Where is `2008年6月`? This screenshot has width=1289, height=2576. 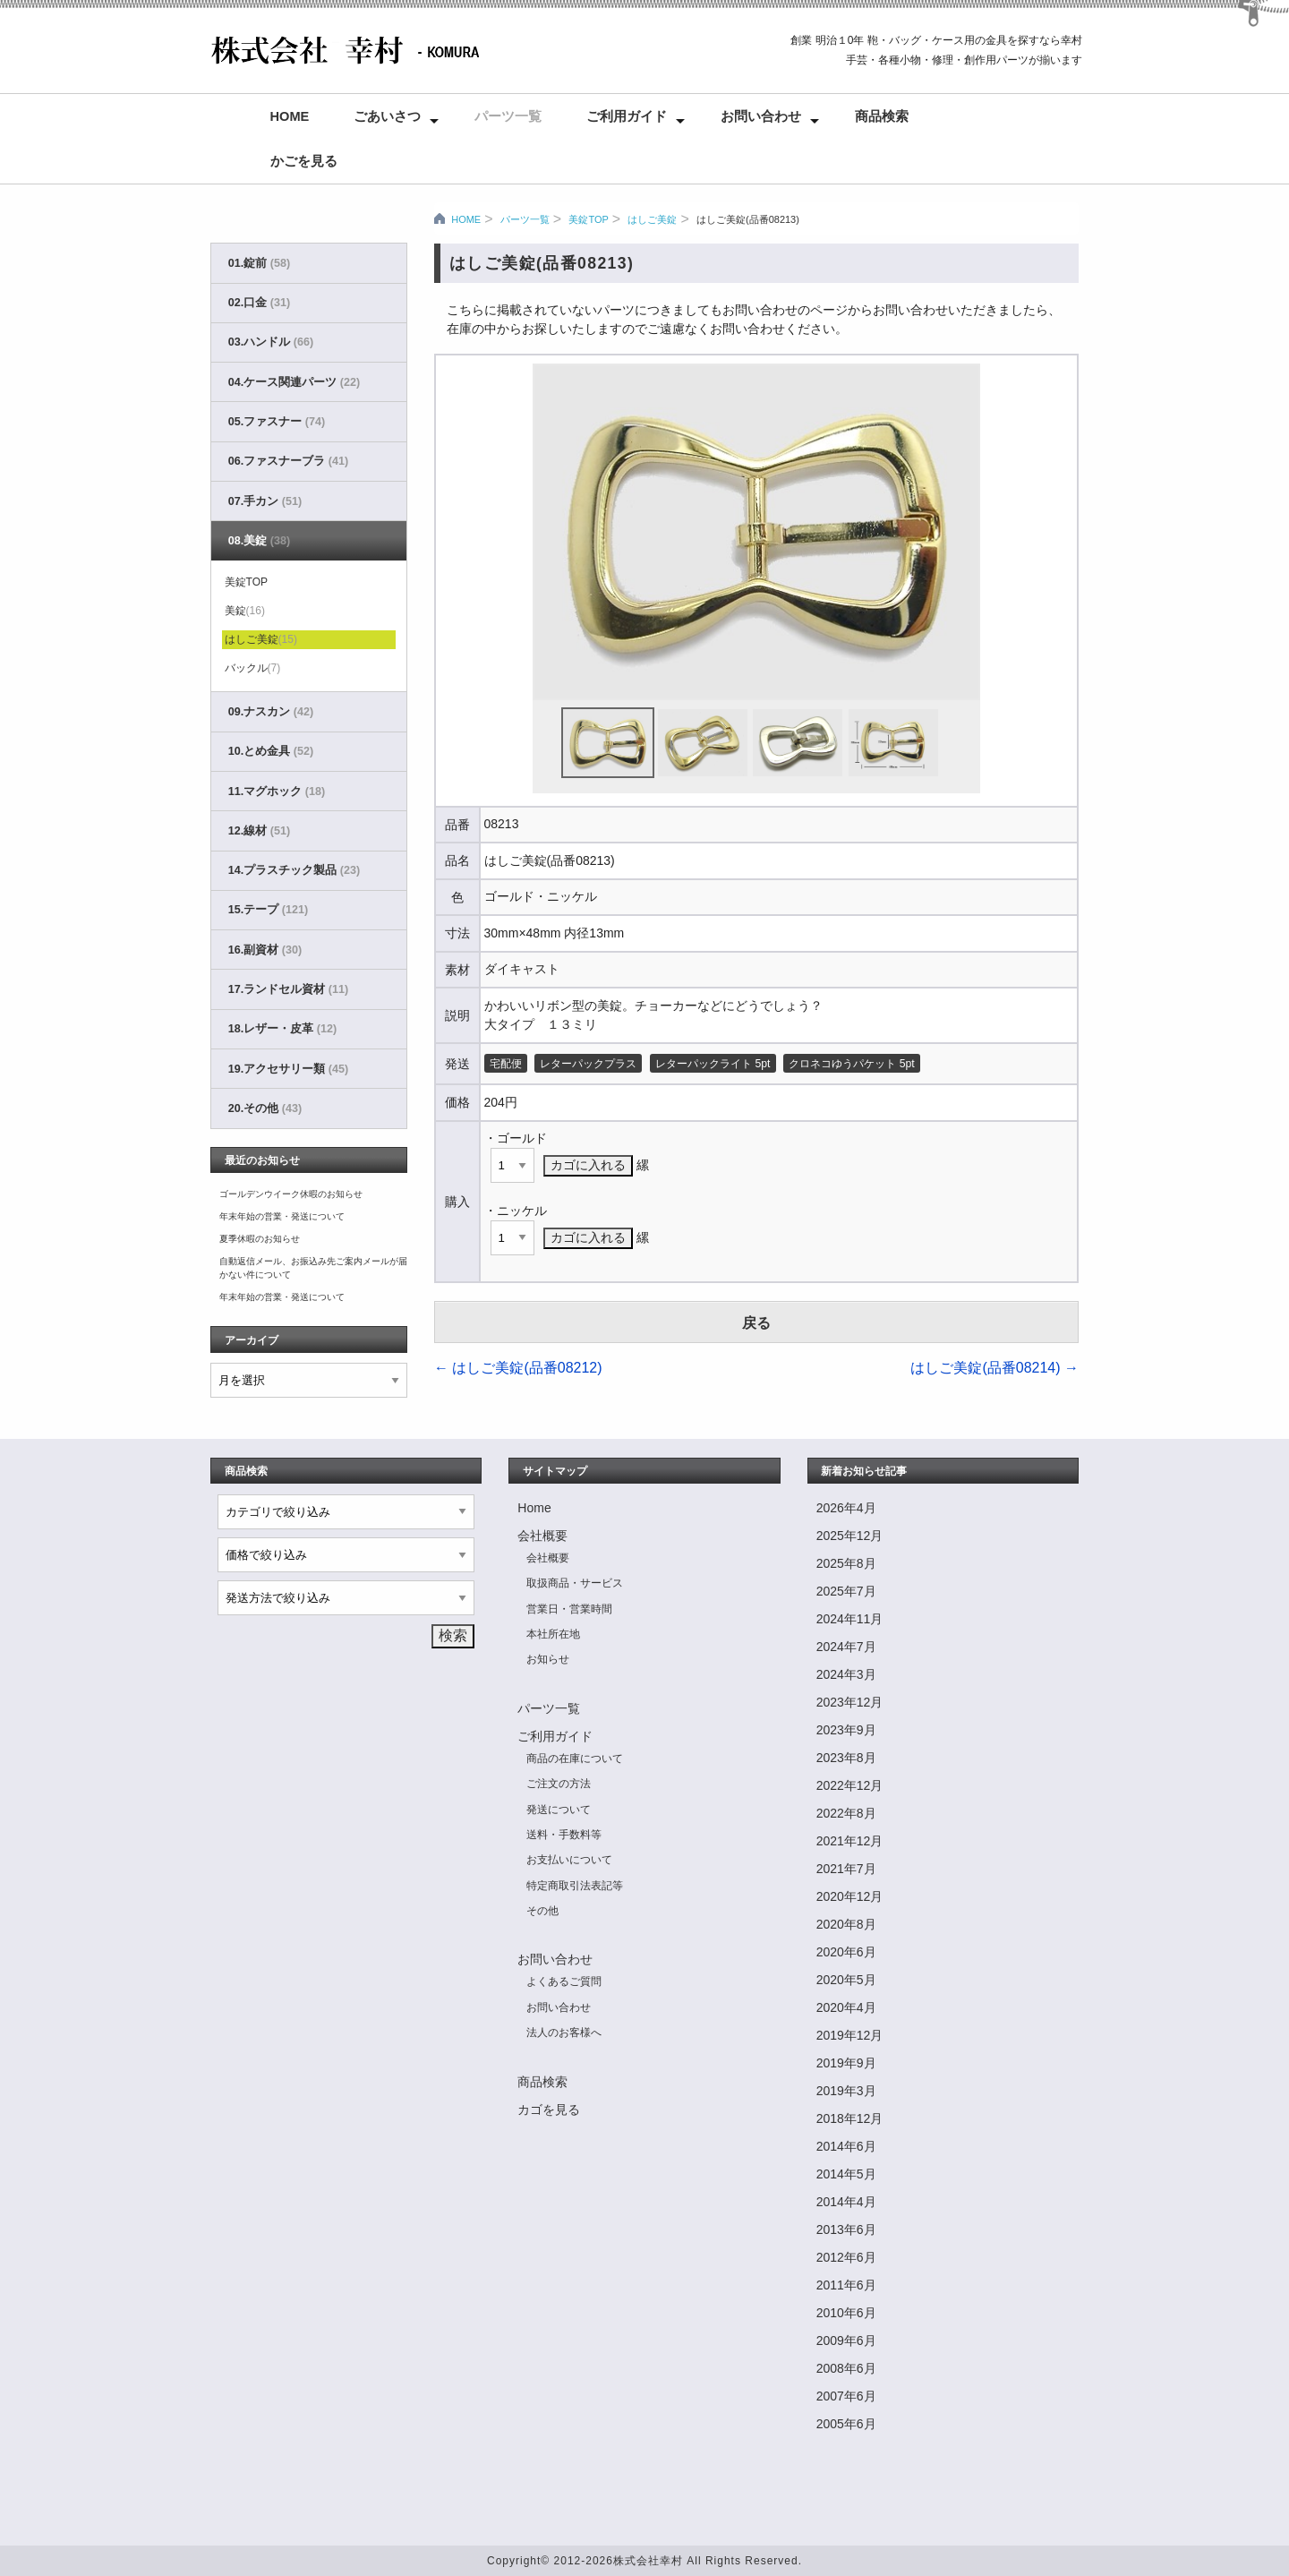 2008年6月 is located at coordinates (846, 2368).